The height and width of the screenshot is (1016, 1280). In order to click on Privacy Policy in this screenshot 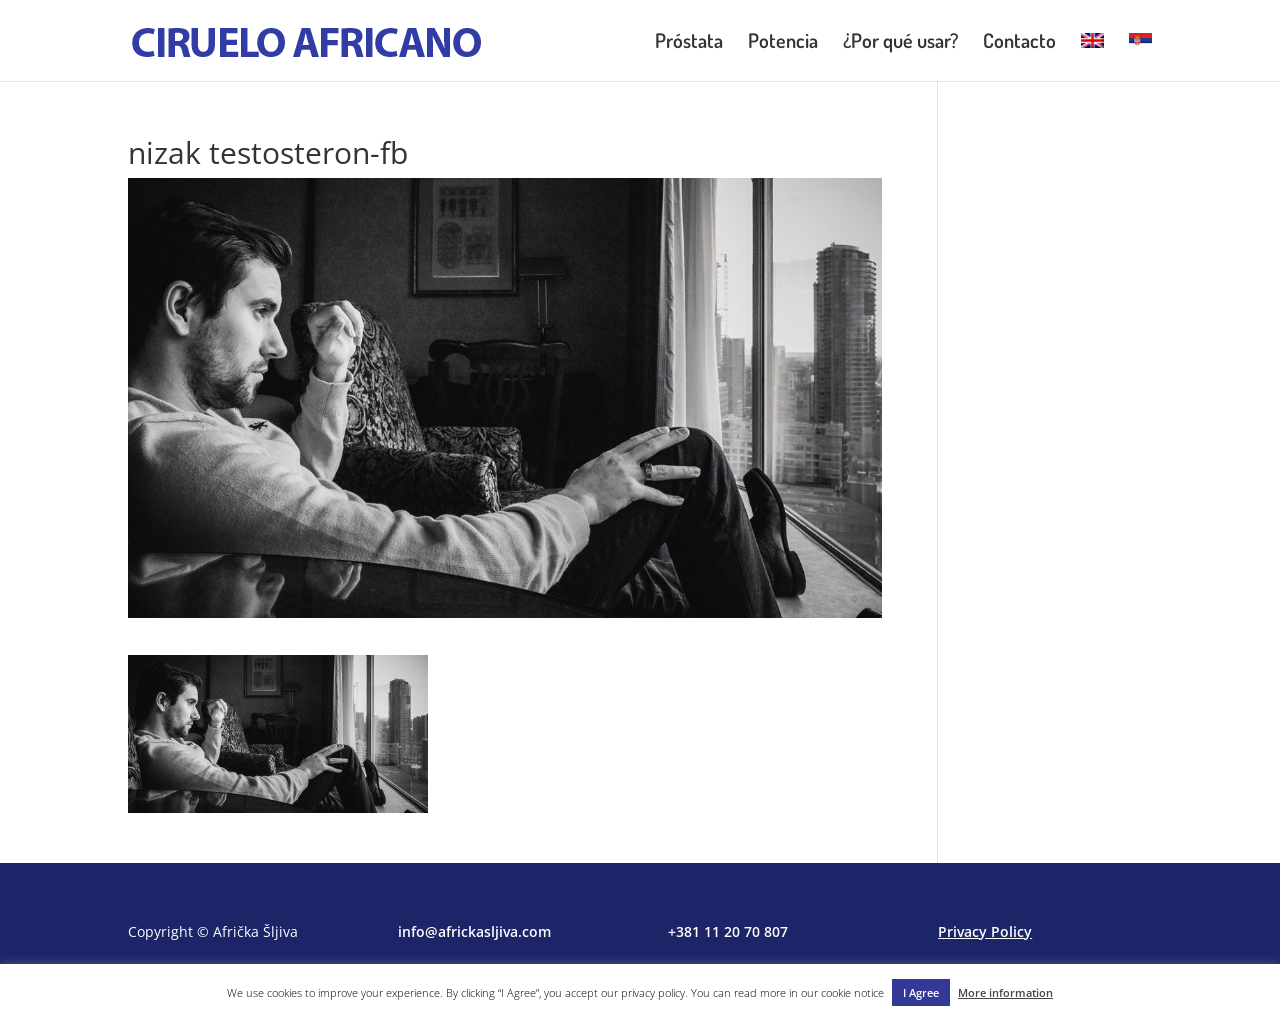, I will do `click(985, 931)`.